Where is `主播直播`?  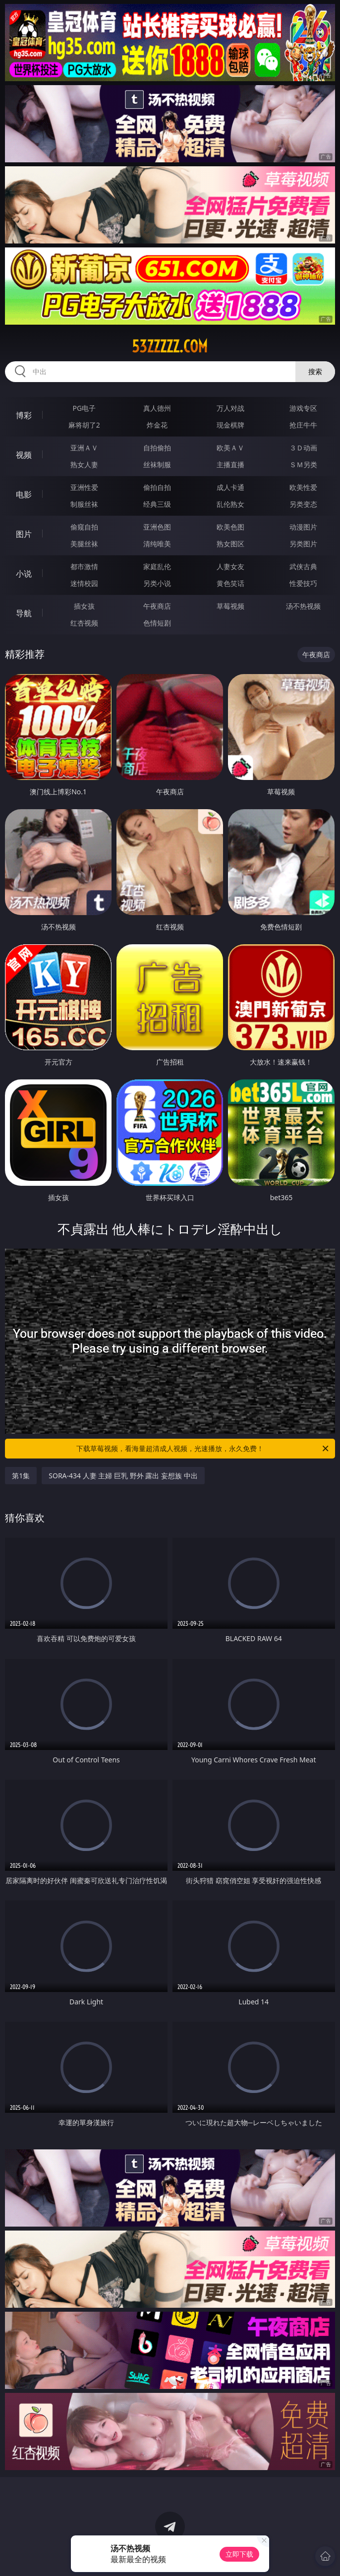 主播直播 is located at coordinates (230, 464).